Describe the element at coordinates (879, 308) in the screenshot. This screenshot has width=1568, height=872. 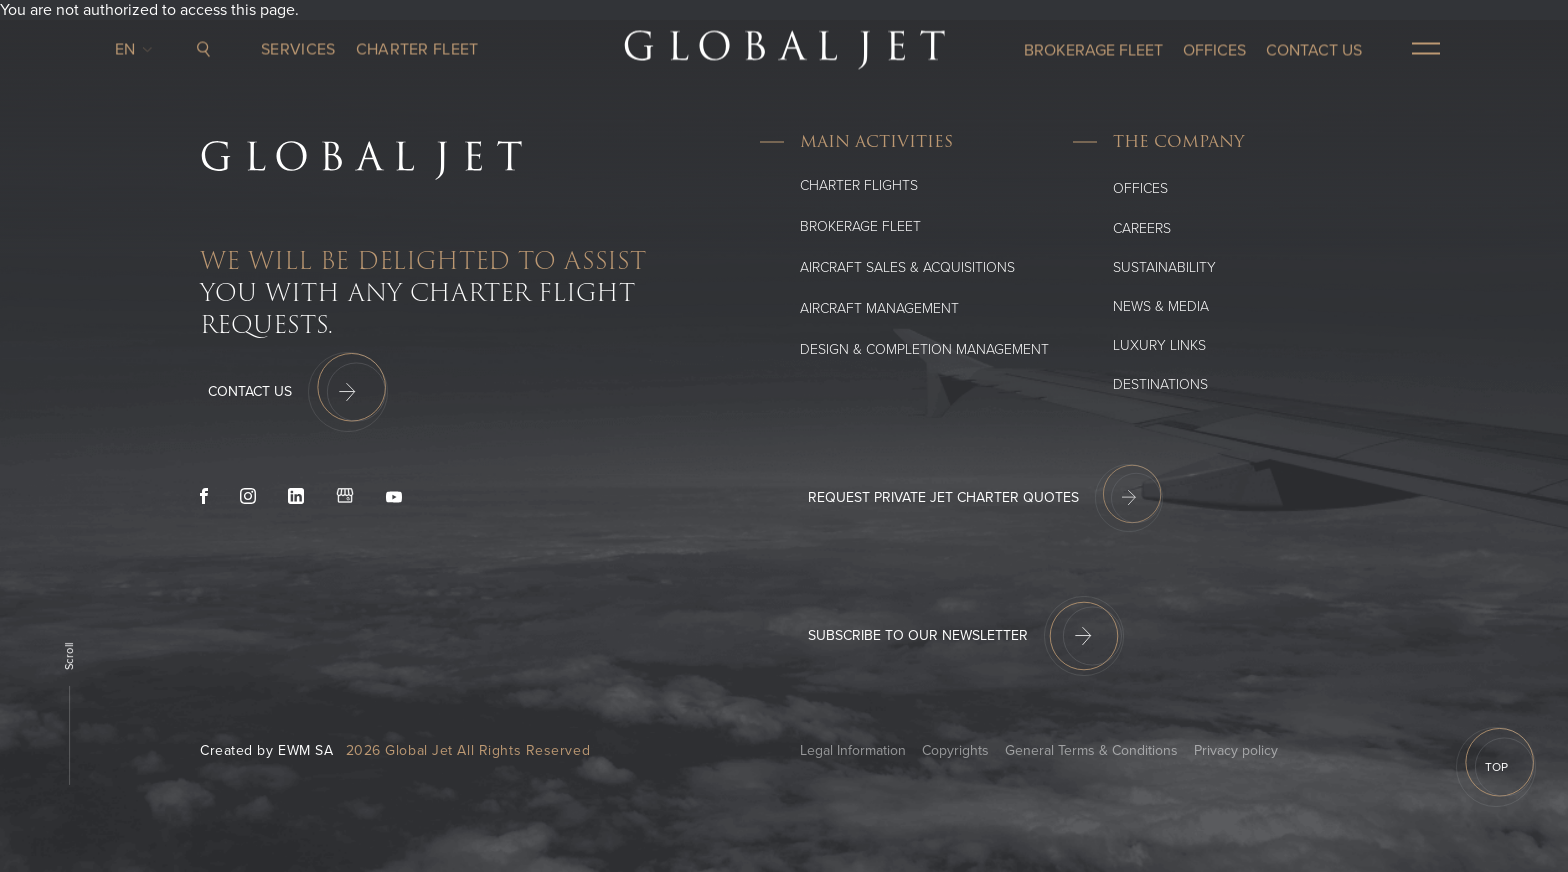
I see `Aircraft Management` at that location.